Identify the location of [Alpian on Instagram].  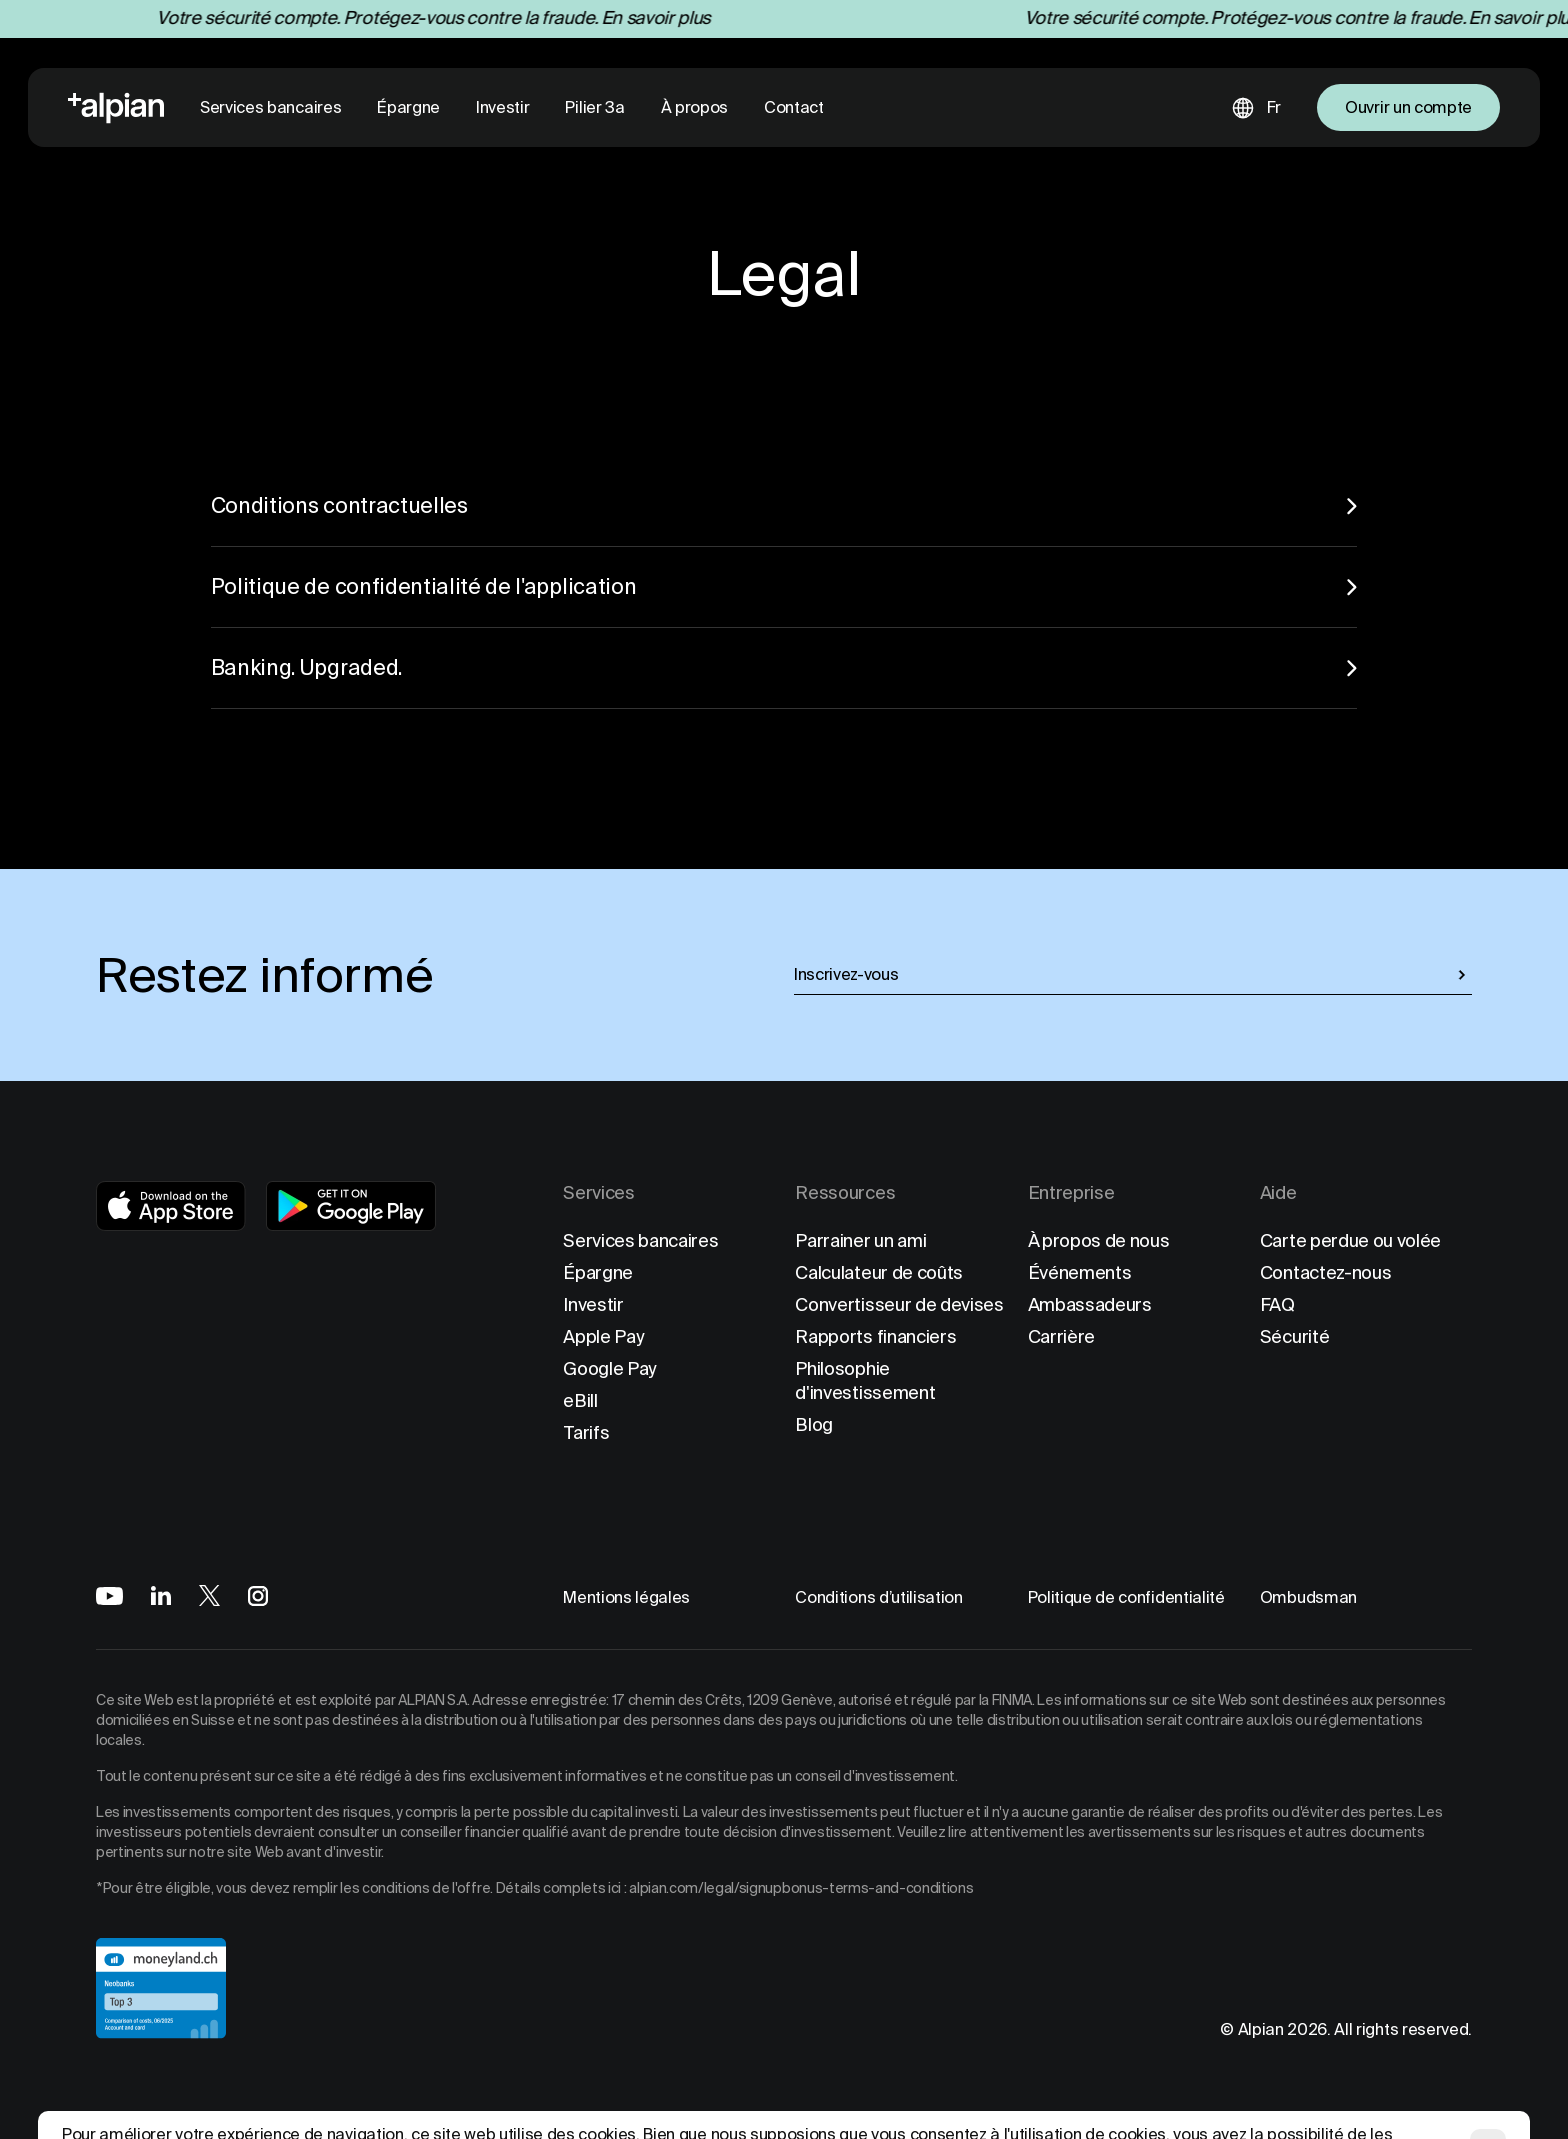
(258, 1596).